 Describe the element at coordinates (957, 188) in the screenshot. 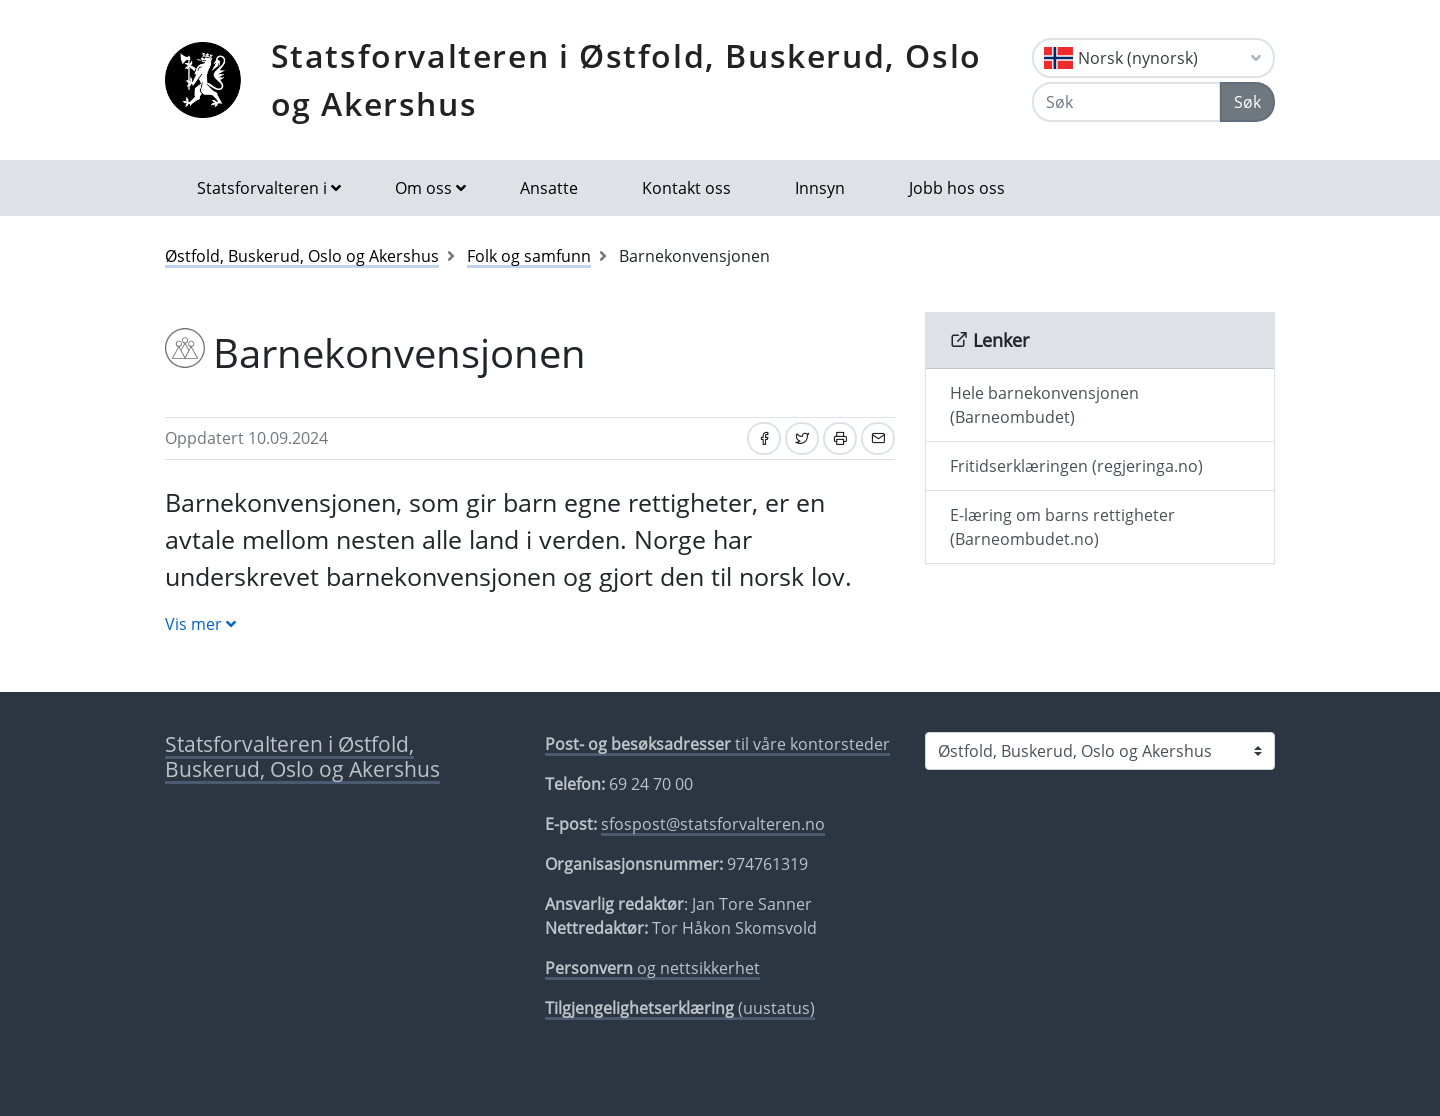

I see `Jobb hos oss` at that location.